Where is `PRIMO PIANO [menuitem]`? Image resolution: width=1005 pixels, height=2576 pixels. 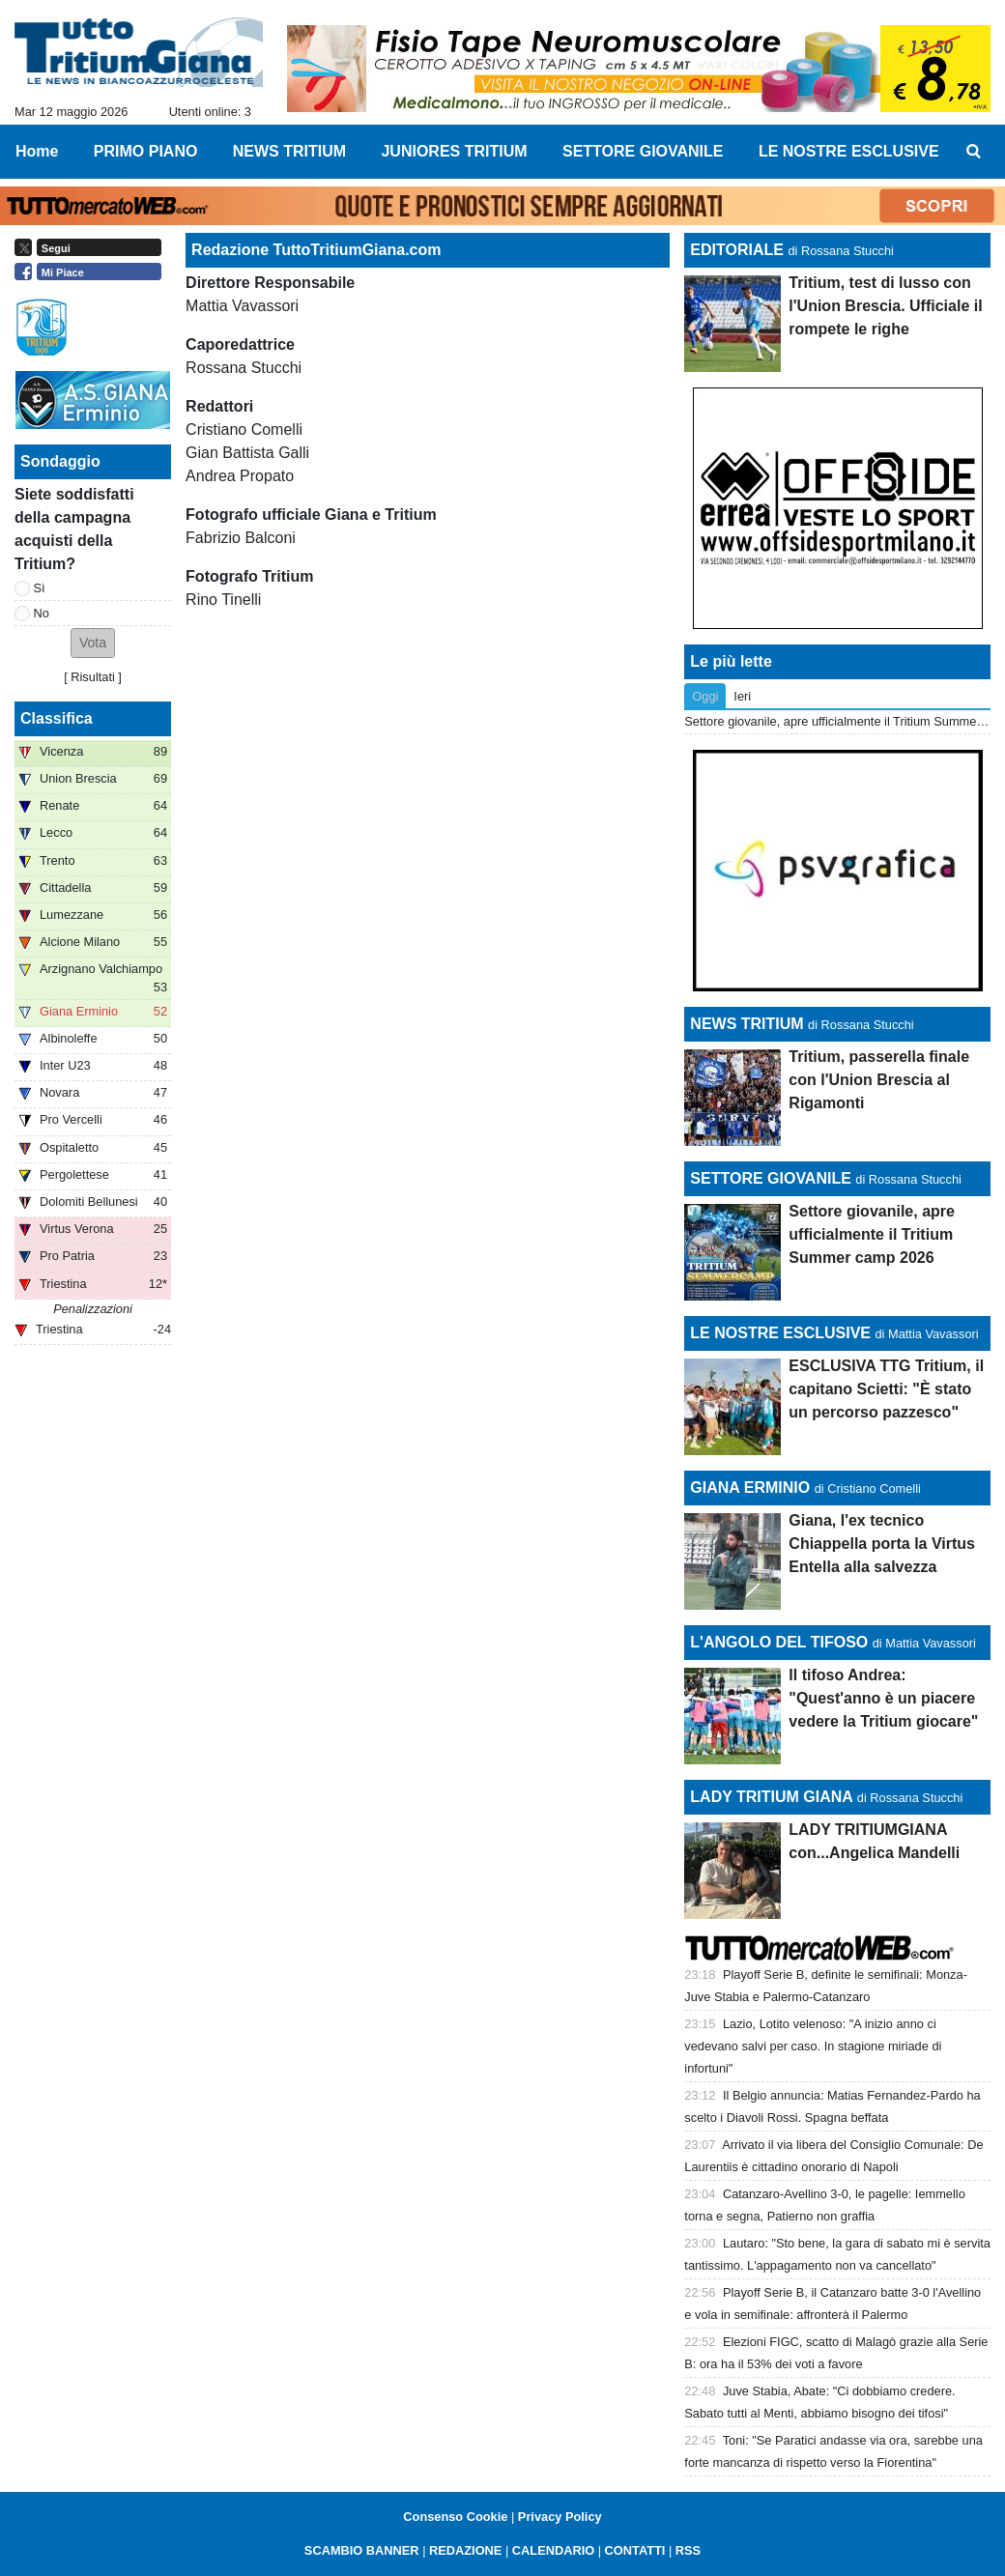 PRIMO PIANO [menuitem] is located at coordinates (146, 151).